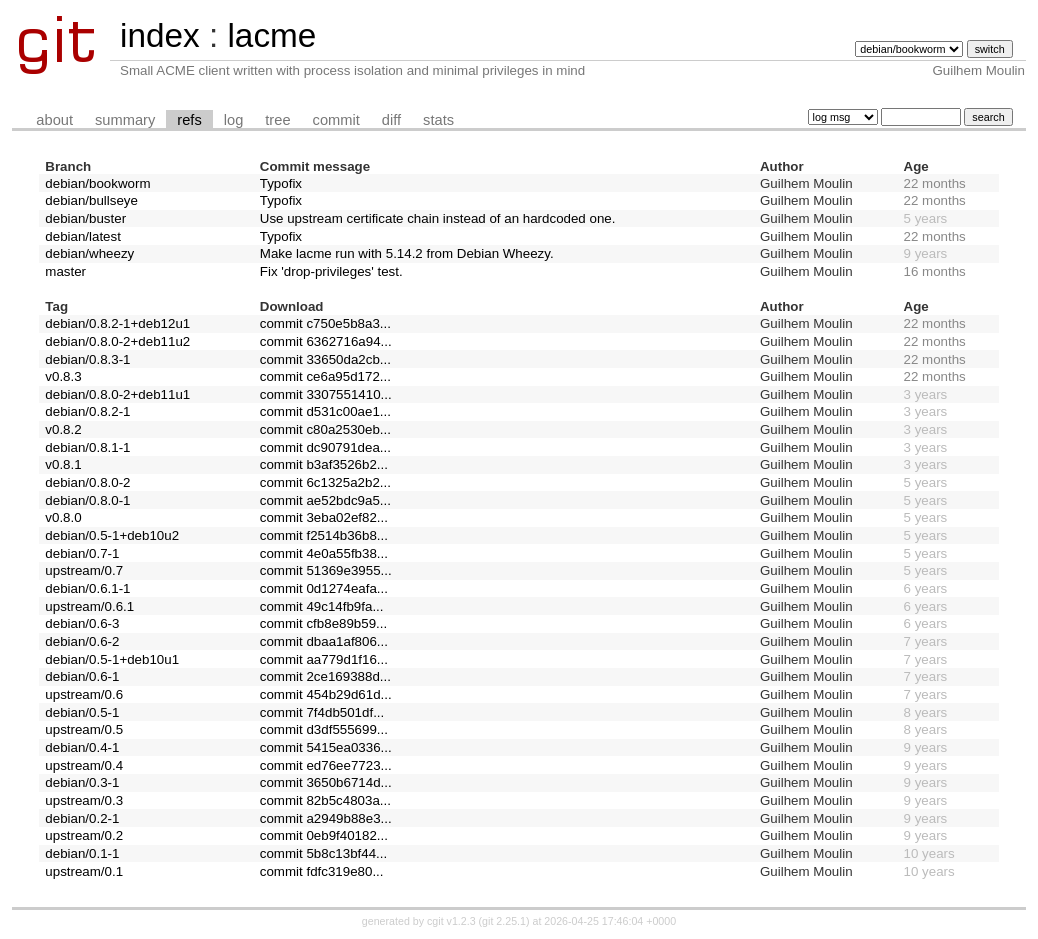 This screenshot has width=1038, height=939. What do you see at coordinates (325, 676) in the screenshot?
I see `commit 2ce169388d...` at bounding box center [325, 676].